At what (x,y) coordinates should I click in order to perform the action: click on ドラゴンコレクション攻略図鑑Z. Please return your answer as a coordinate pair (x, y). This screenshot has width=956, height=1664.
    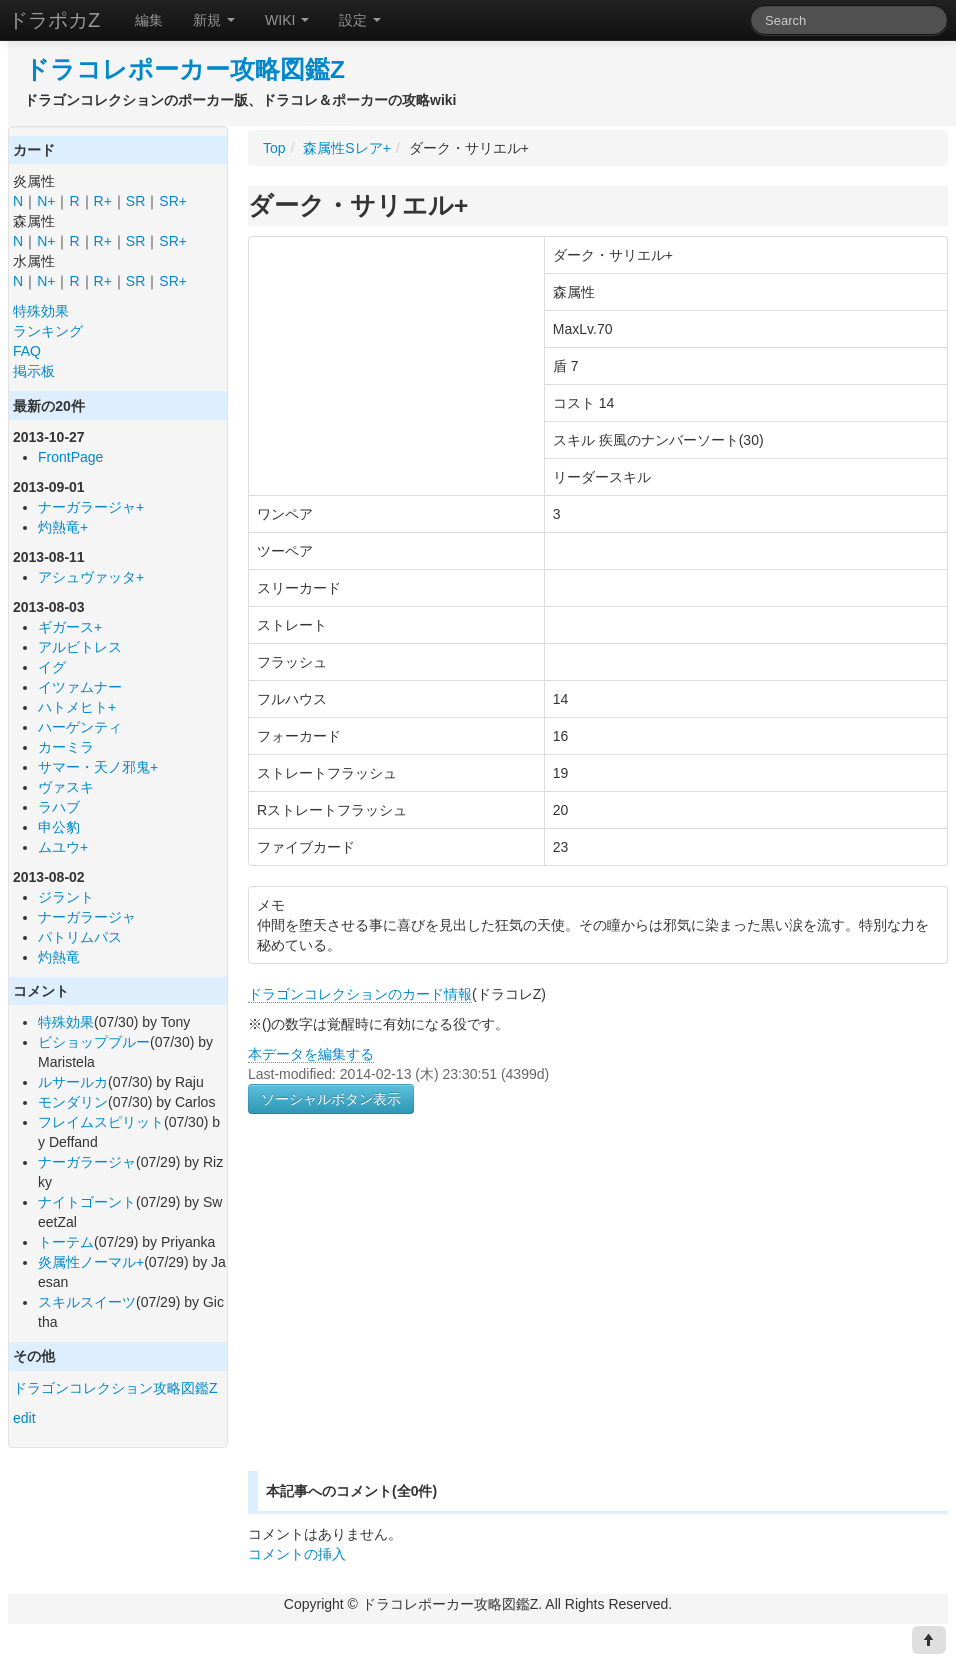
    Looking at the image, I should click on (115, 1388).